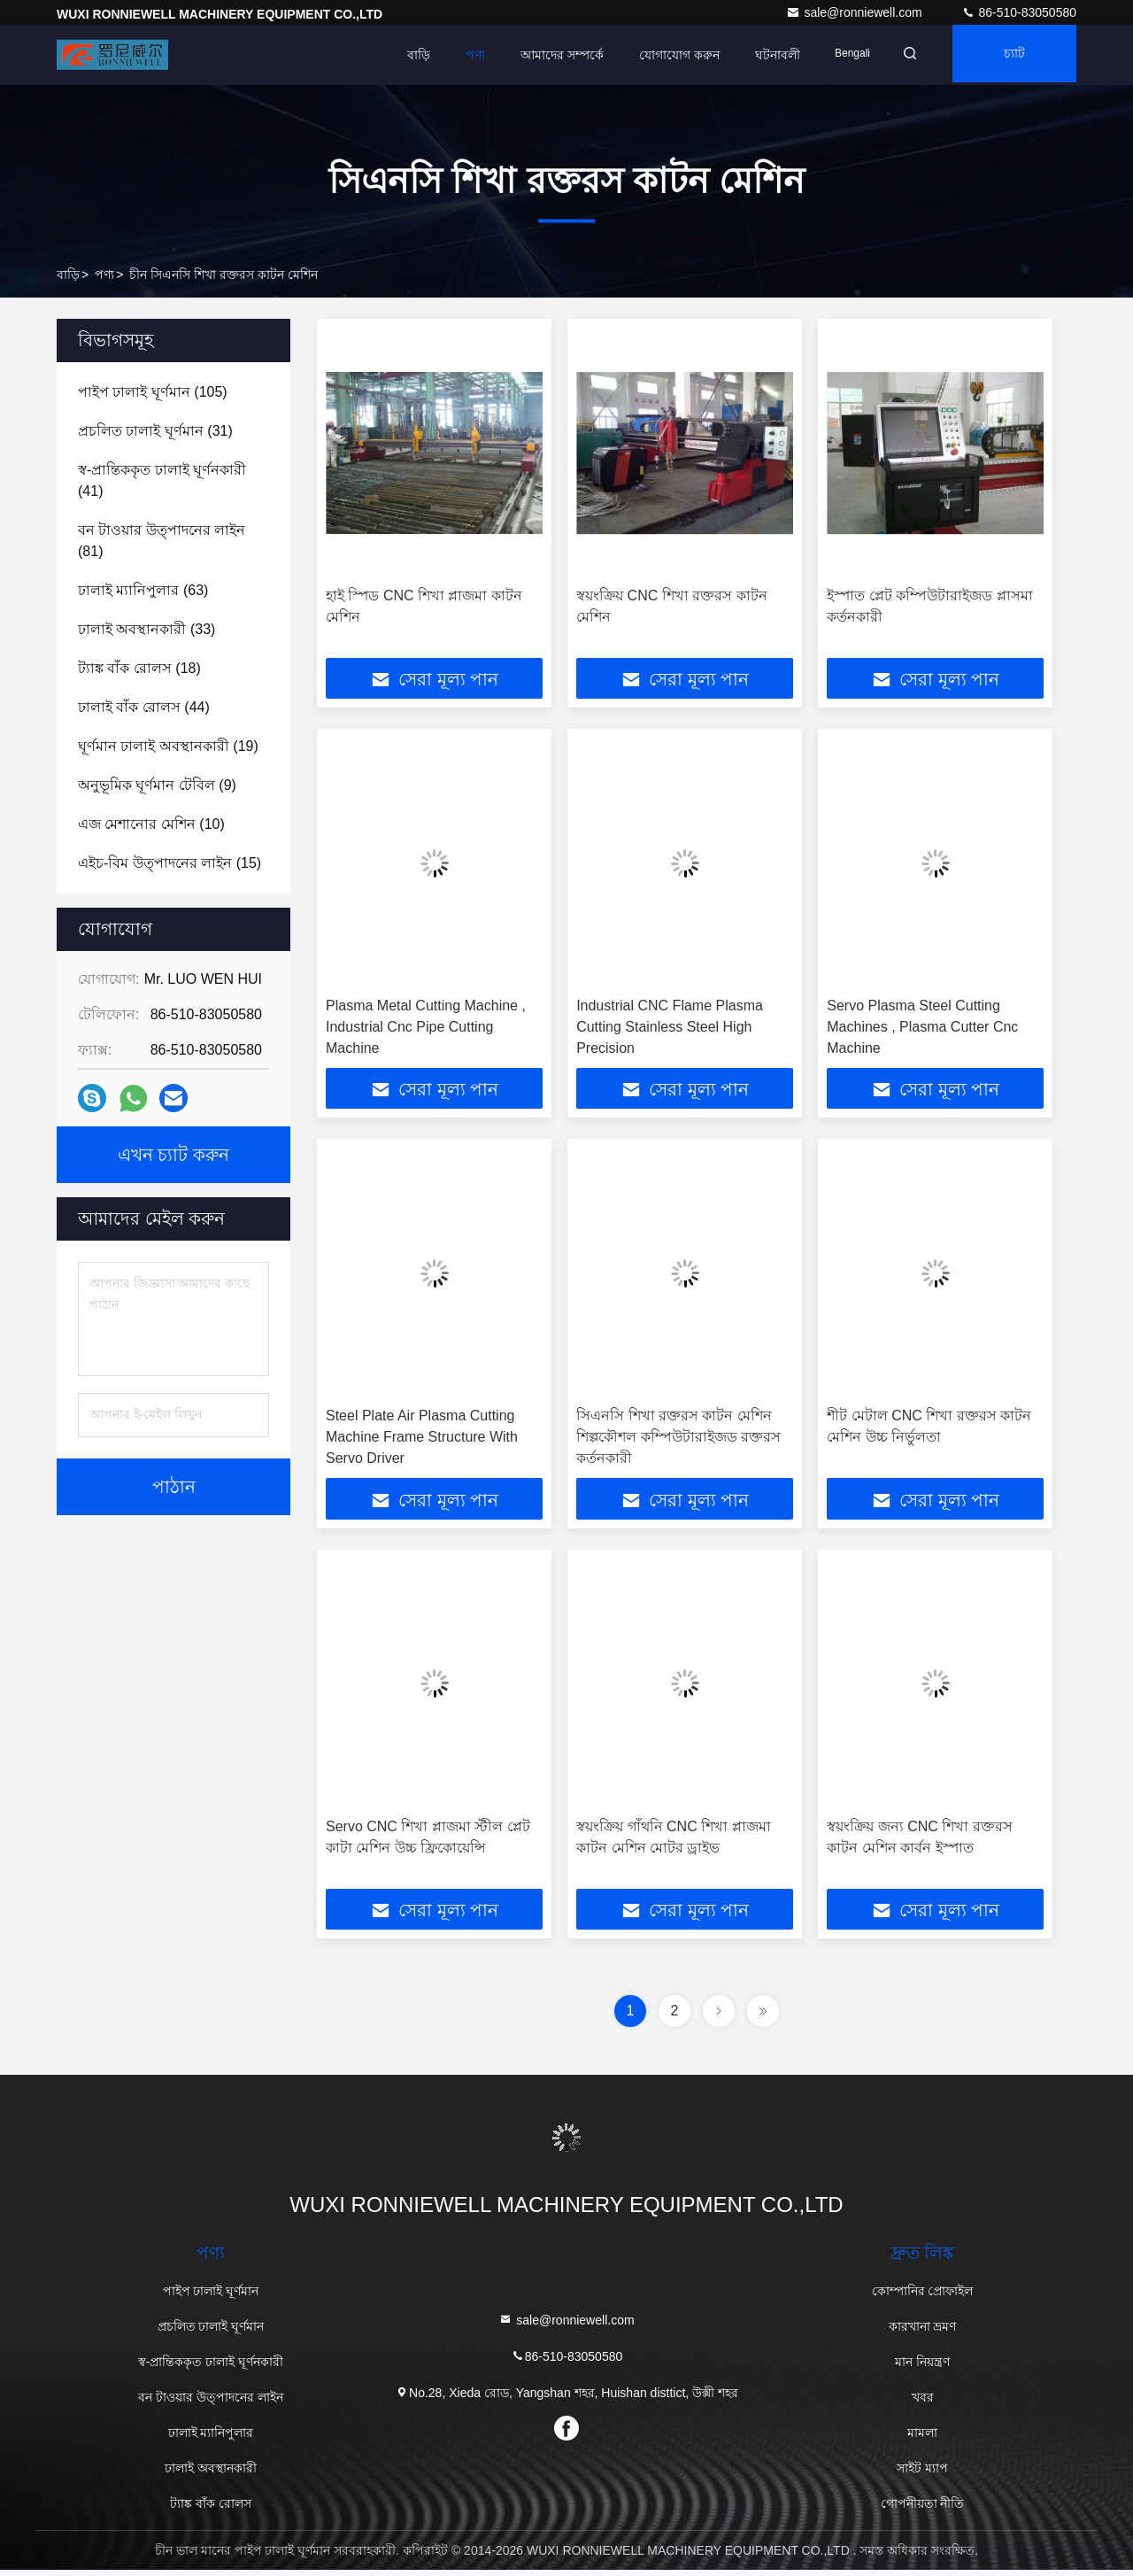 Image resolution: width=1133 pixels, height=2576 pixels. Describe the element at coordinates (162, 480) in the screenshot. I see `(41)` at that location.